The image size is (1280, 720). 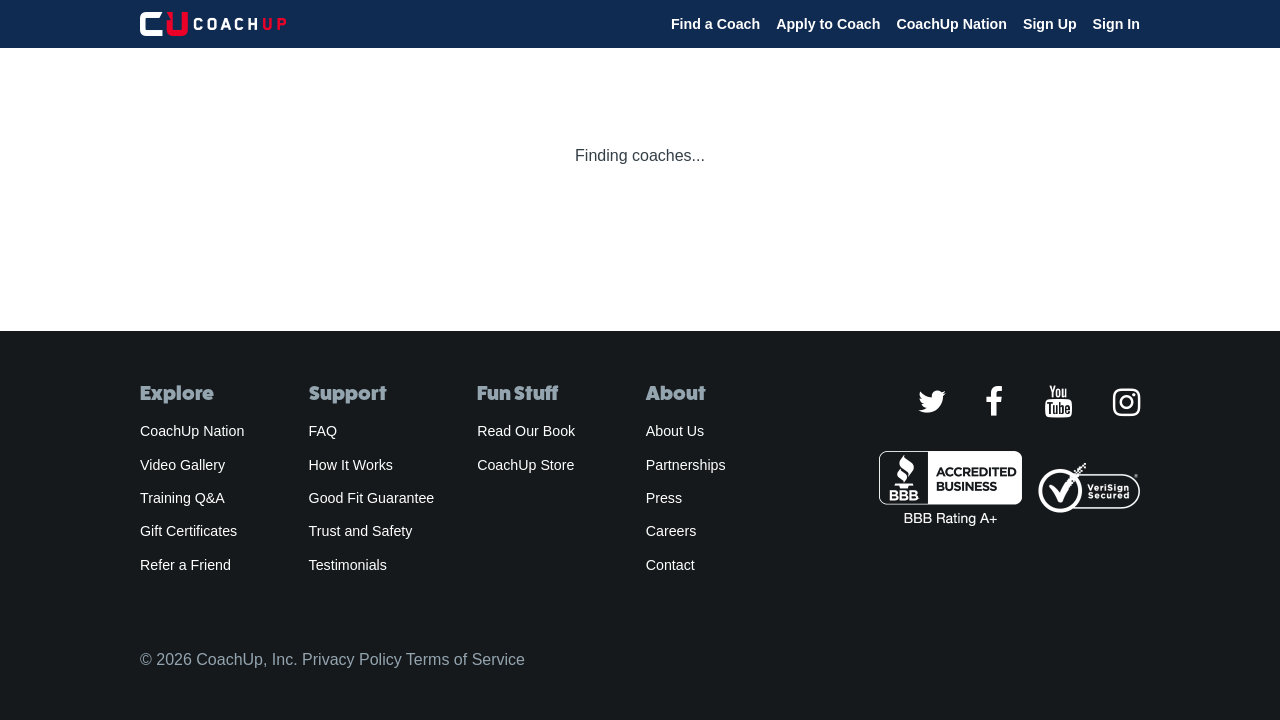 I want to click on Careers, so click(x=671, y=531).